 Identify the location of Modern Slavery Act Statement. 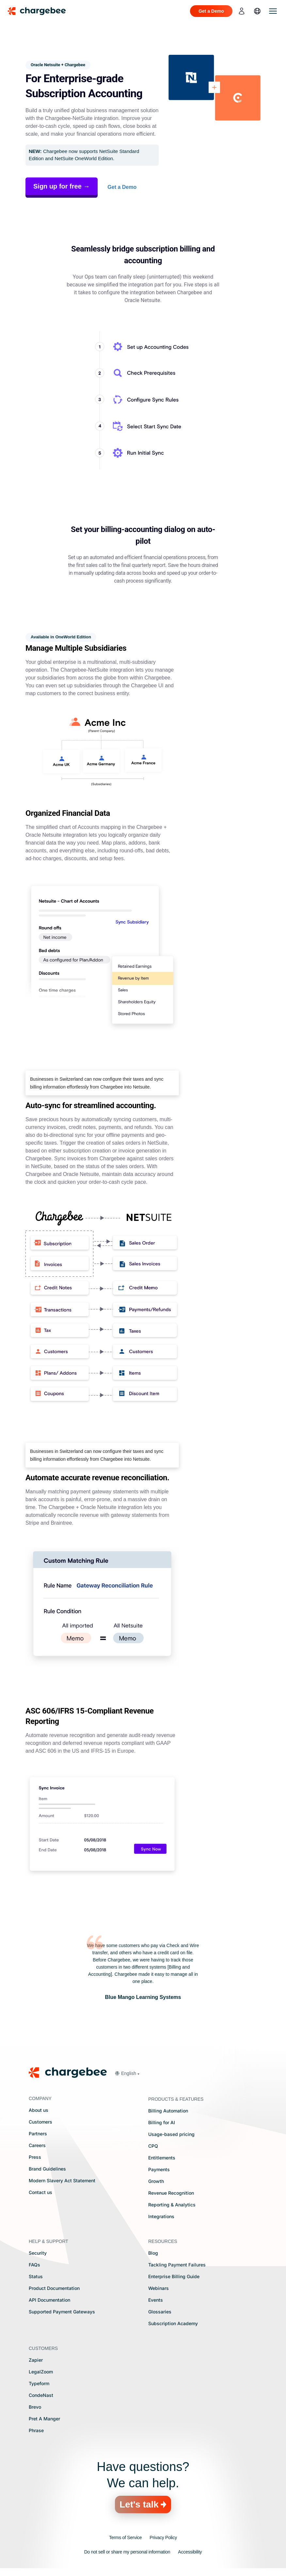
(62, 2180).